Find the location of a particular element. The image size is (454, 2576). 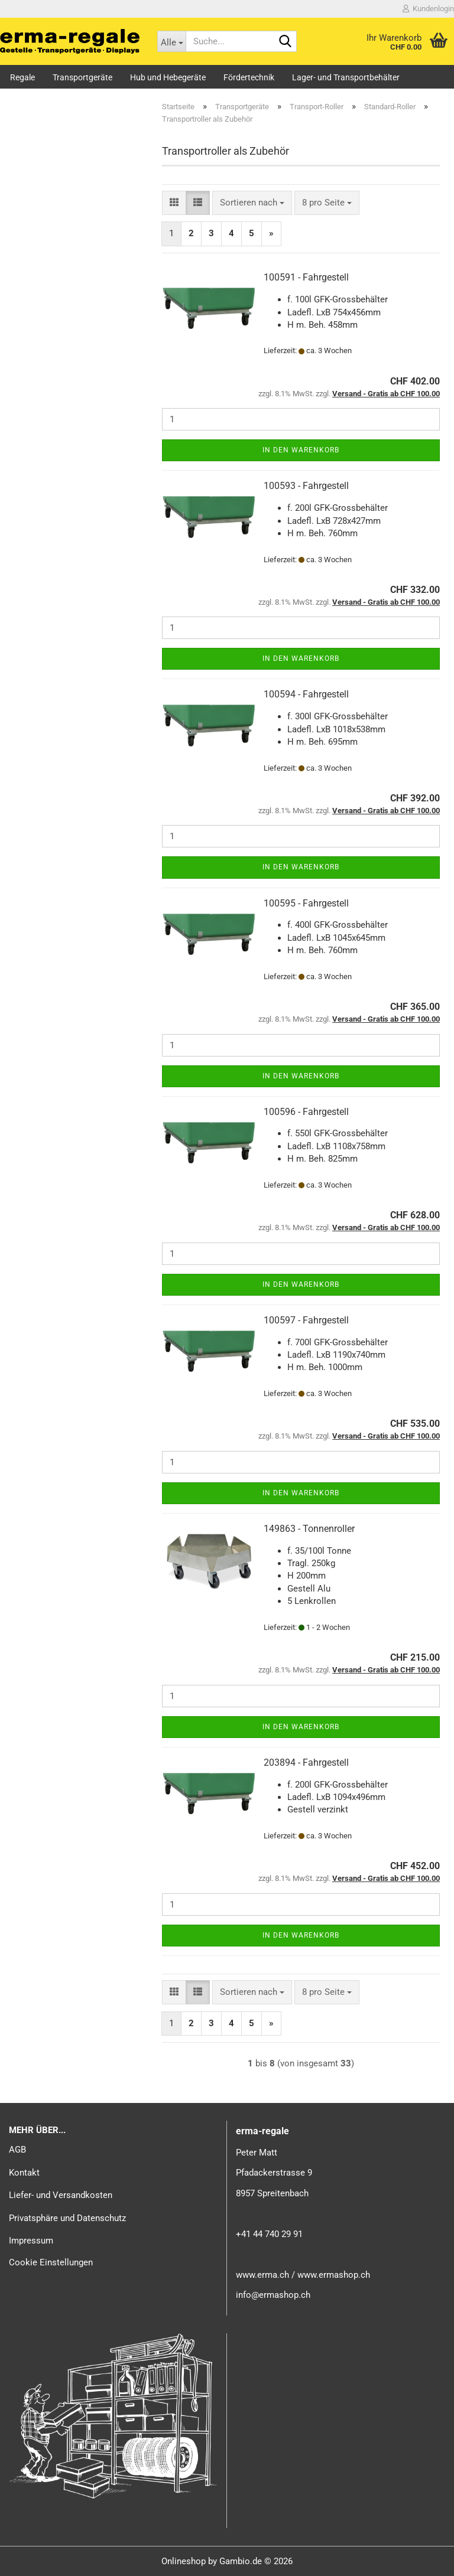

100593 - Fahrgestell is located at coordinates (306, 485).